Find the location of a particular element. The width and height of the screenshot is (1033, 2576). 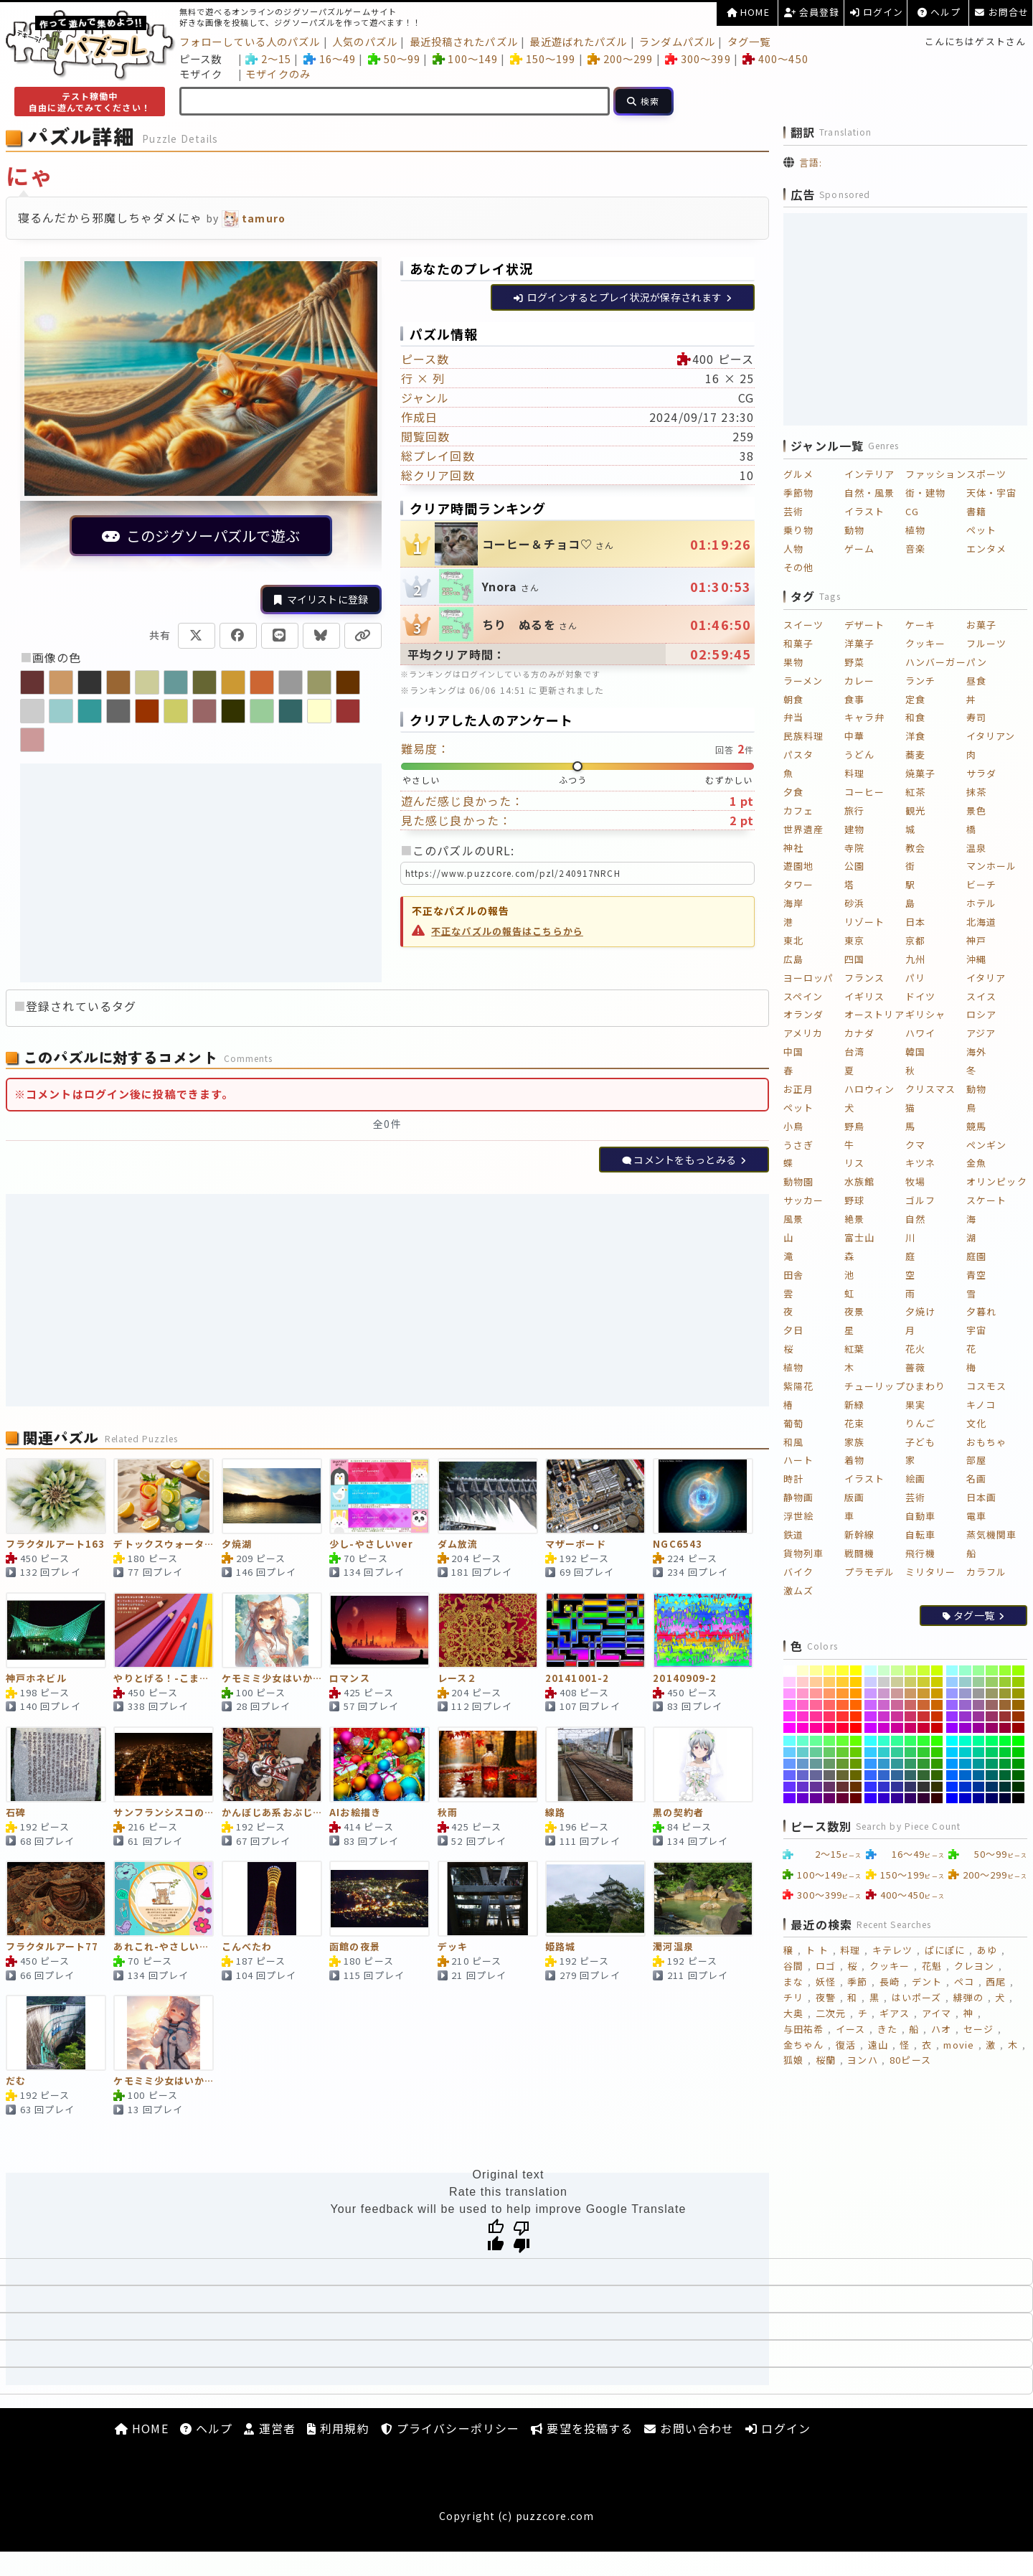

夜警 is located at coordinates (826, 1997).